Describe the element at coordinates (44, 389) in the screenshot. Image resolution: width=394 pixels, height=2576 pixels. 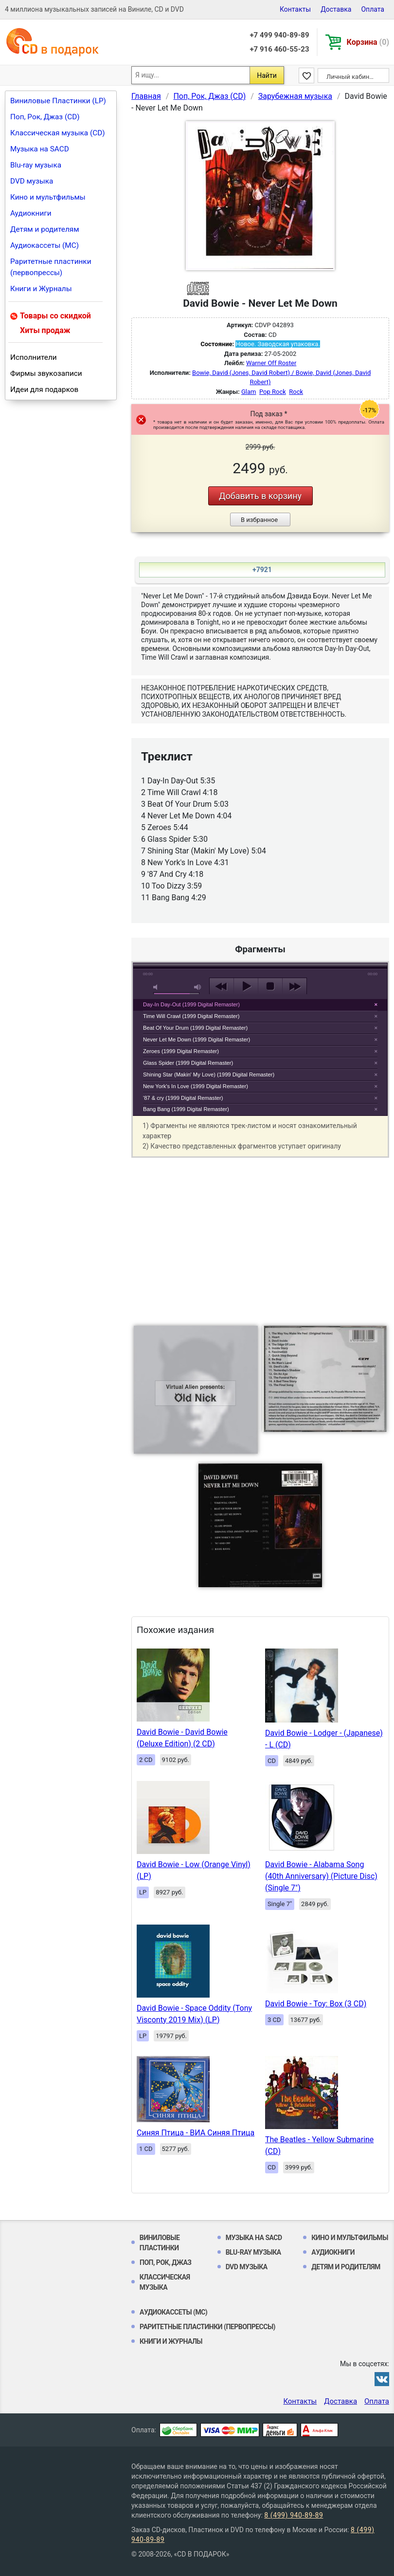
I see `Идеи для подарков` at that location.